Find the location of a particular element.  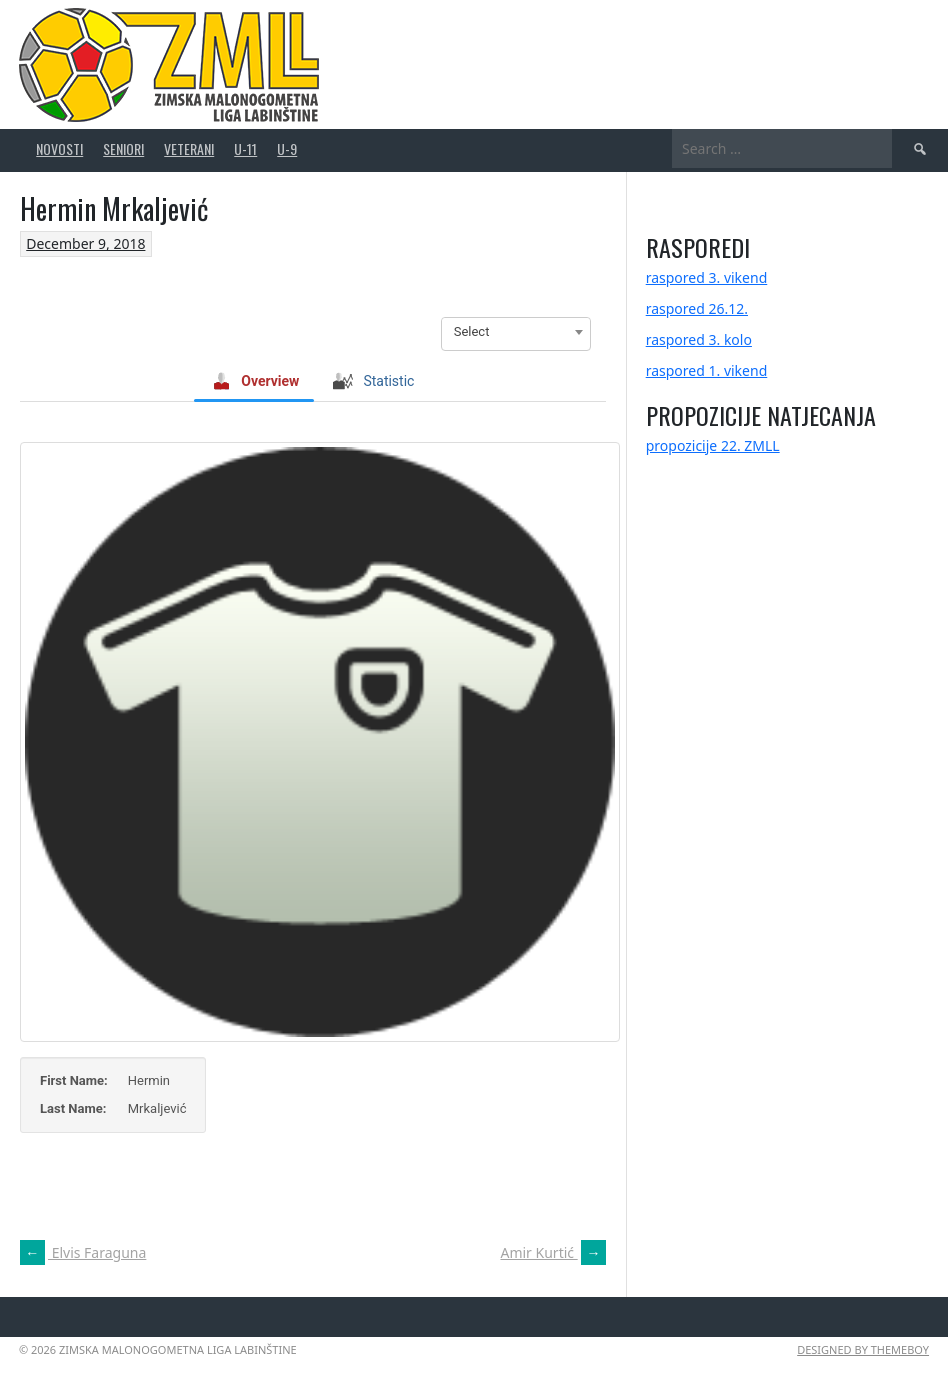

Amir Kurtić is located at coordinates (552, 1252).